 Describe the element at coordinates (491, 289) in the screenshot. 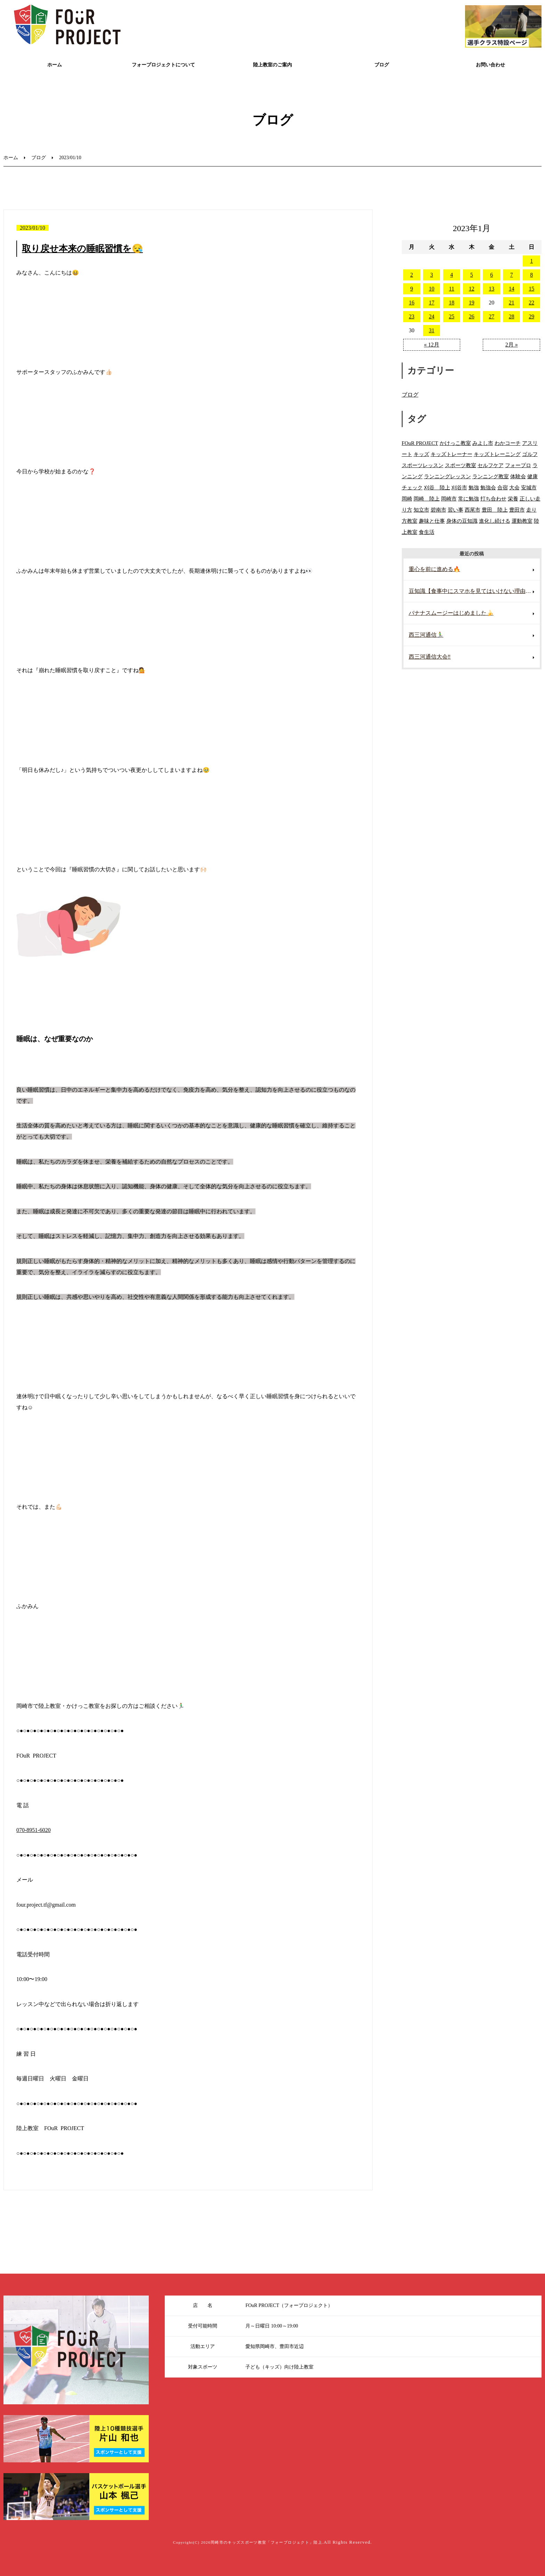

I see `13 [2023年1月13日 に投稿を公開]` at that location.